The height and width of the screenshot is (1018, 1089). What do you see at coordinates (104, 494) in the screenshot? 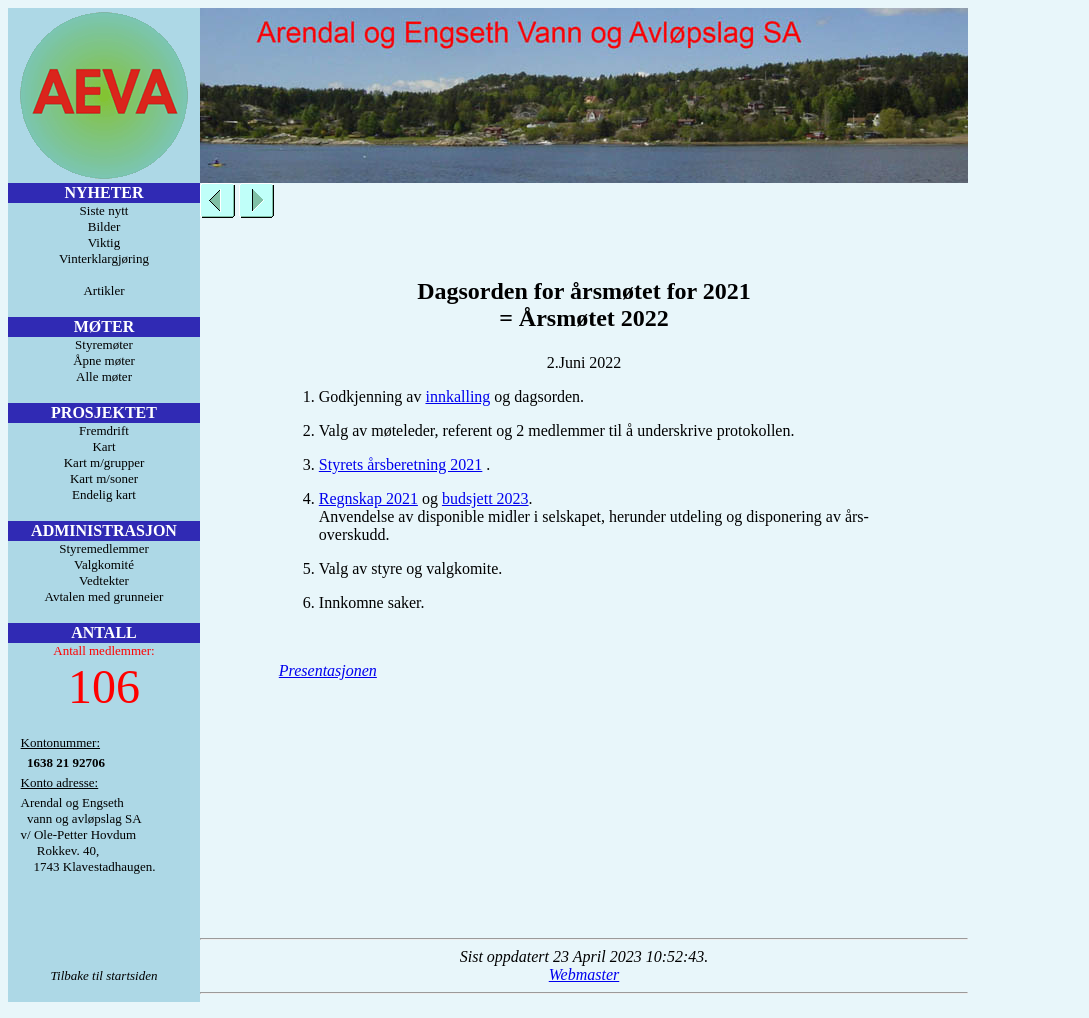
I see `Endelig kart` at bounding box center [104, 494].